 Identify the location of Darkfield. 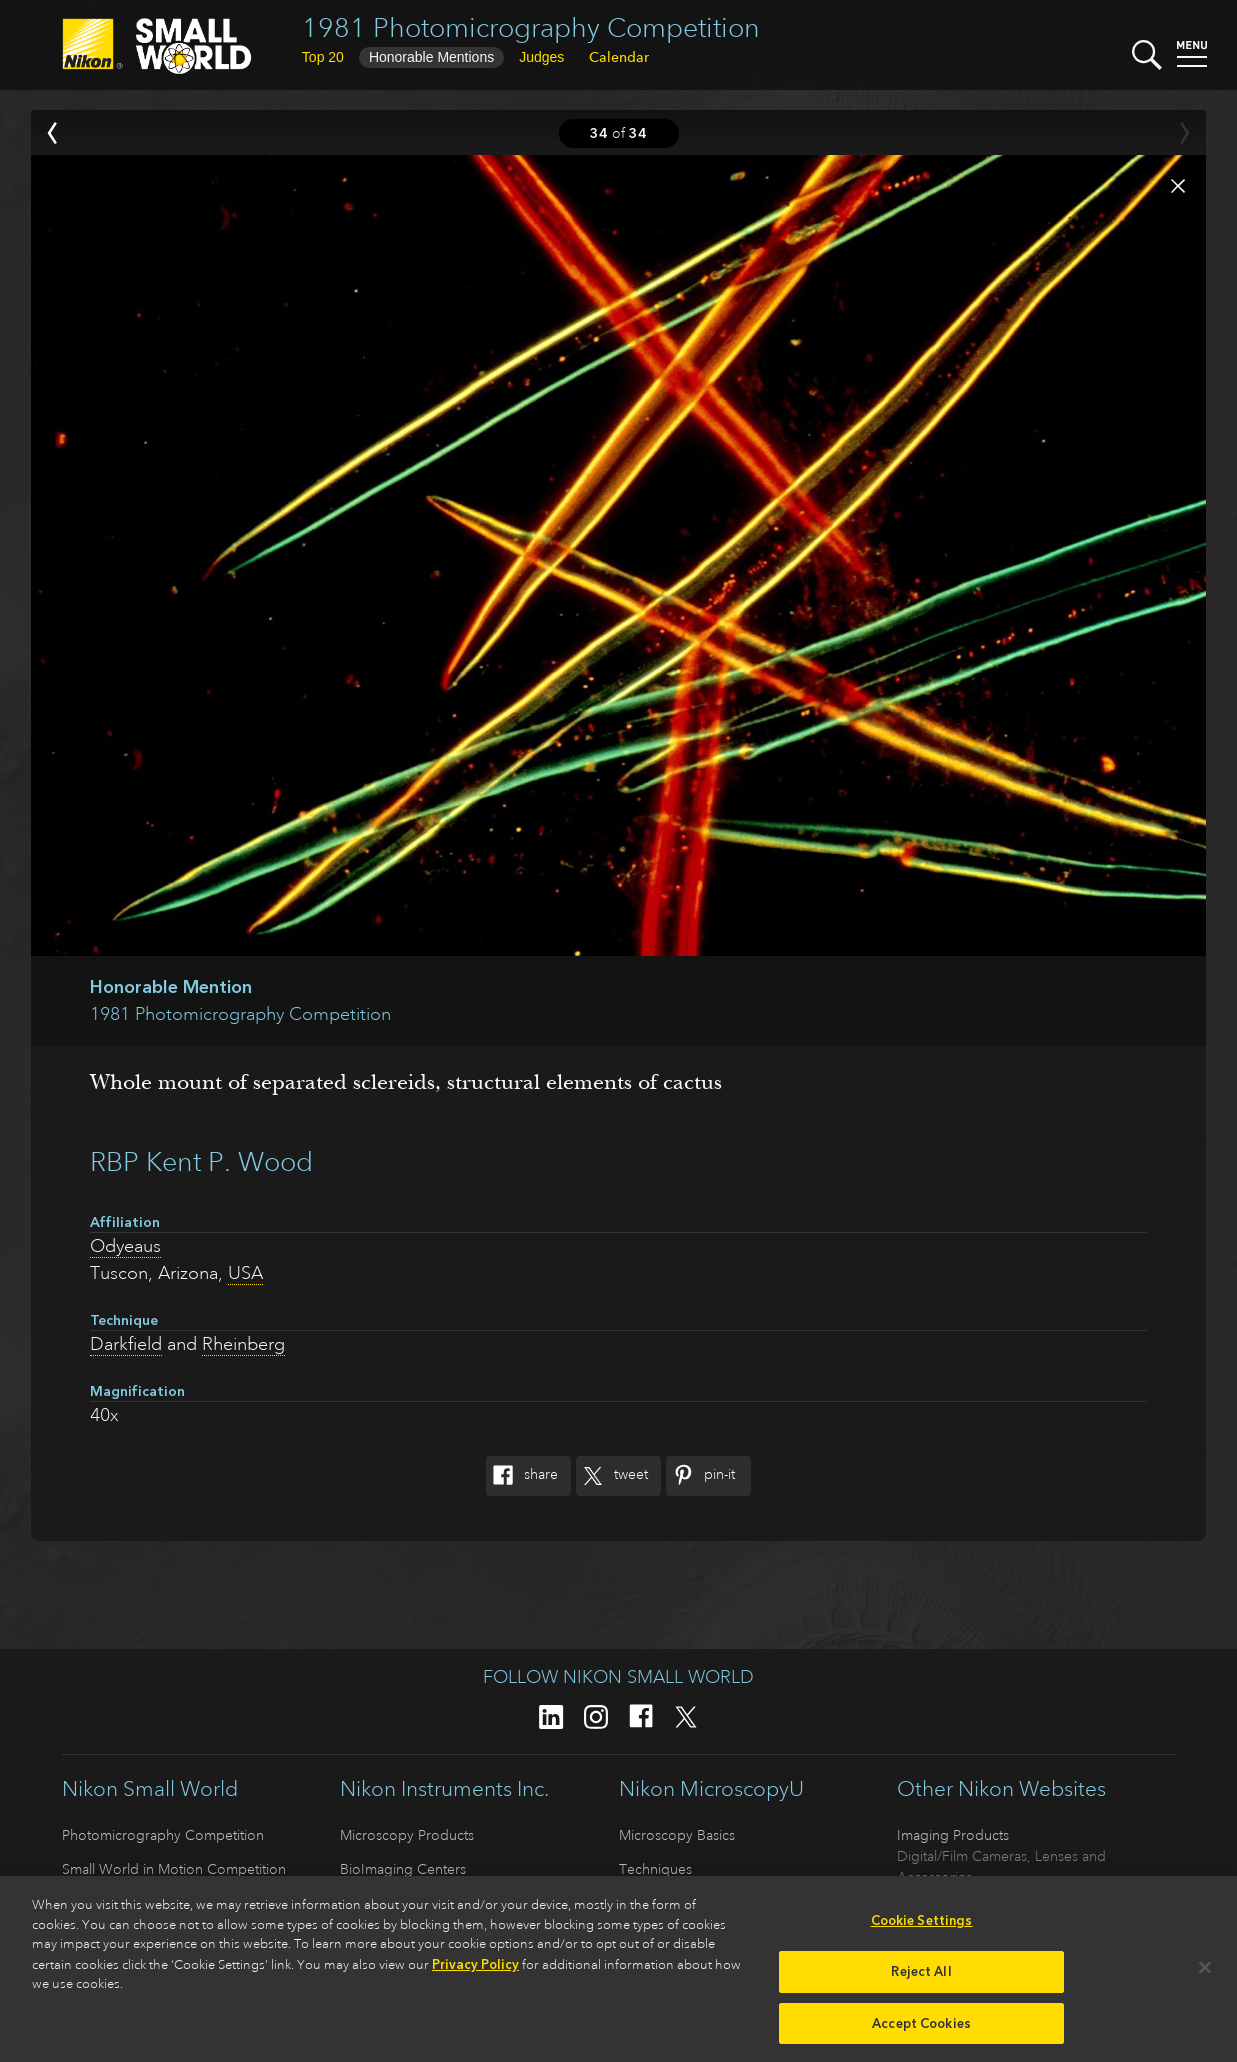
(126, 1344).